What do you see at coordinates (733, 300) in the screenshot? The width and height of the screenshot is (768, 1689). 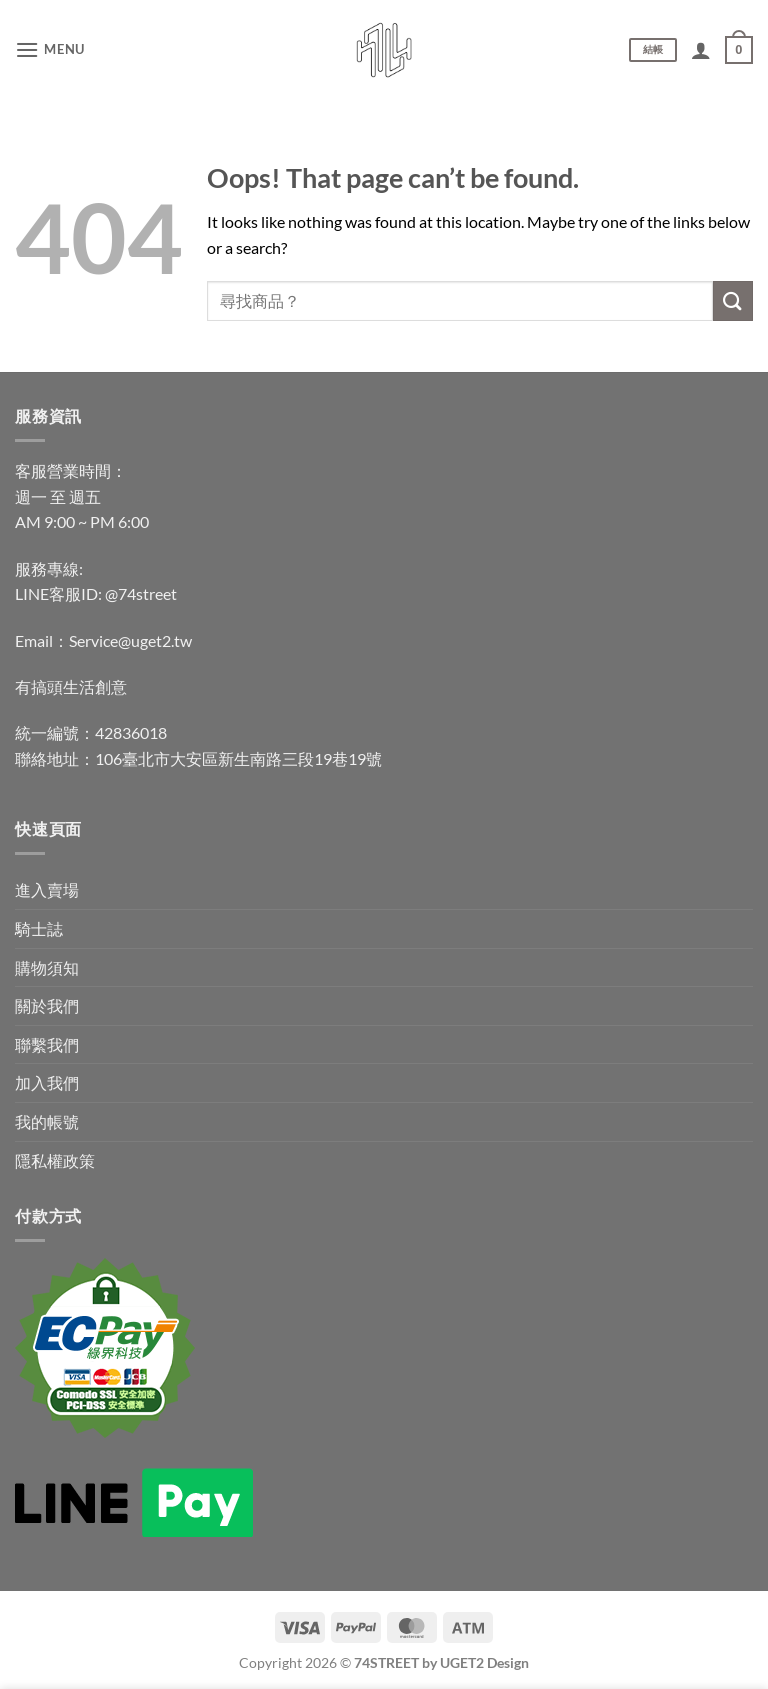 I see `[Submit]` at bounding box center [733, 300].